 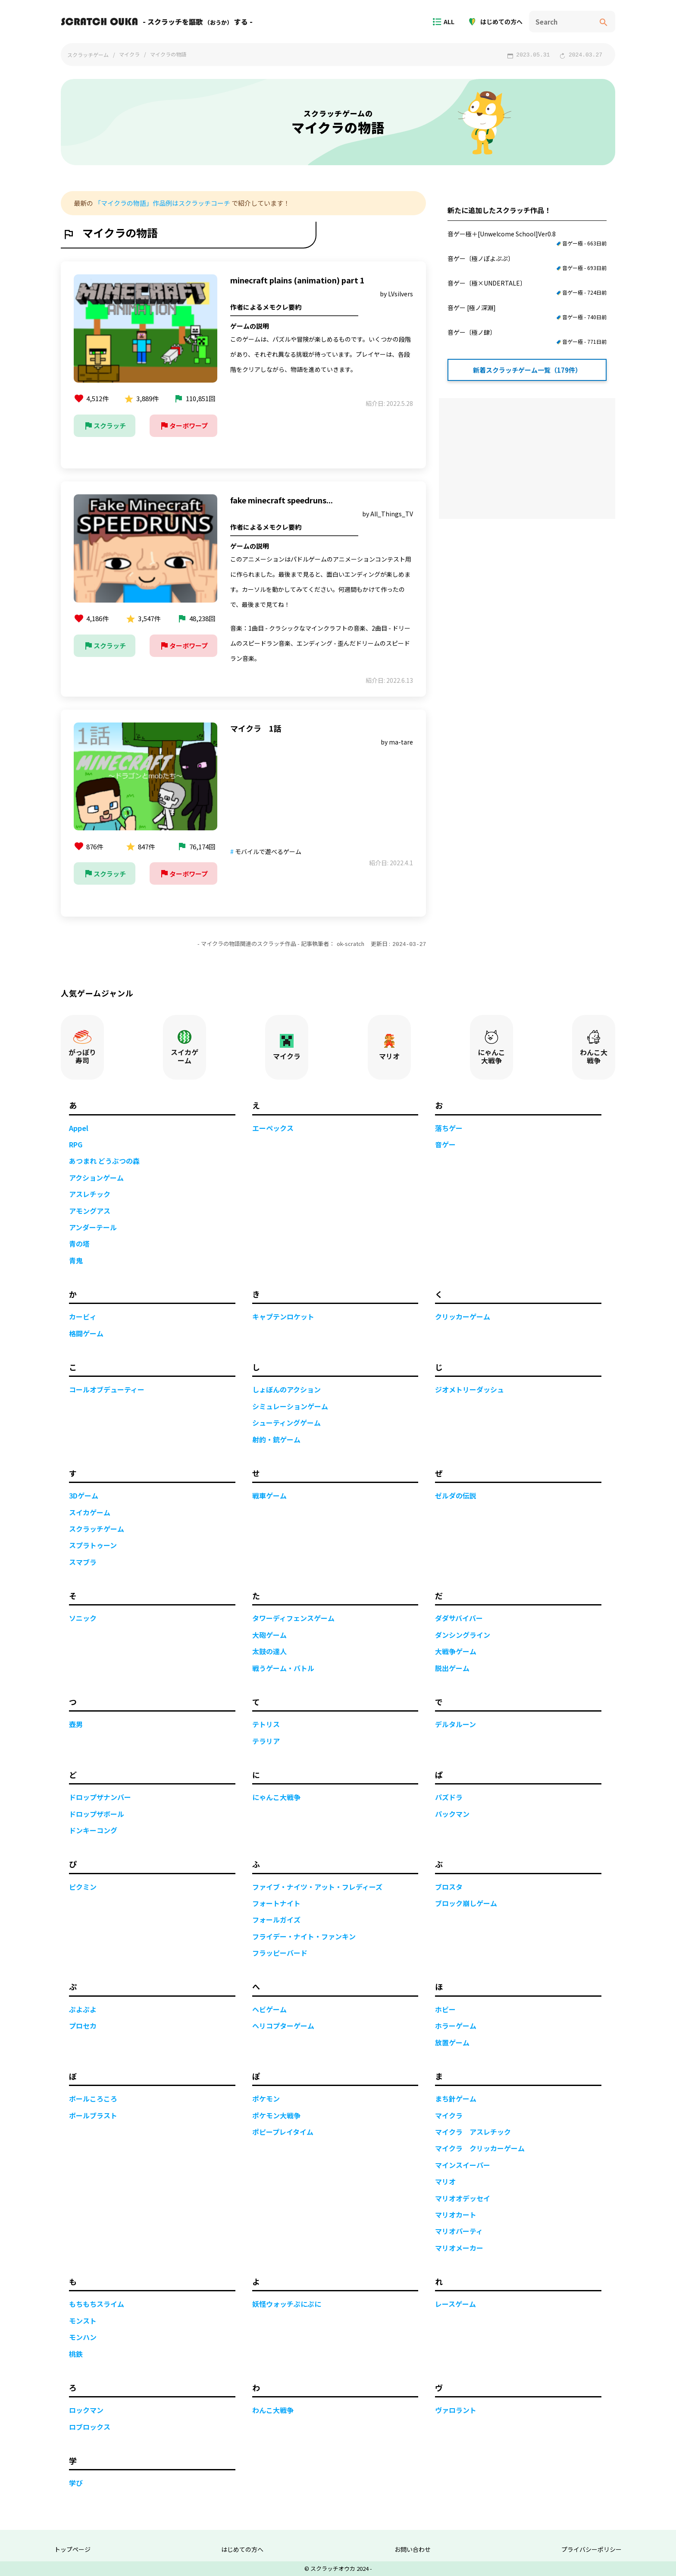 What do you see at coordinates (452, 2042) in the screenshot?
I see `放置ゲーム` at bounding box center [452, 2042].